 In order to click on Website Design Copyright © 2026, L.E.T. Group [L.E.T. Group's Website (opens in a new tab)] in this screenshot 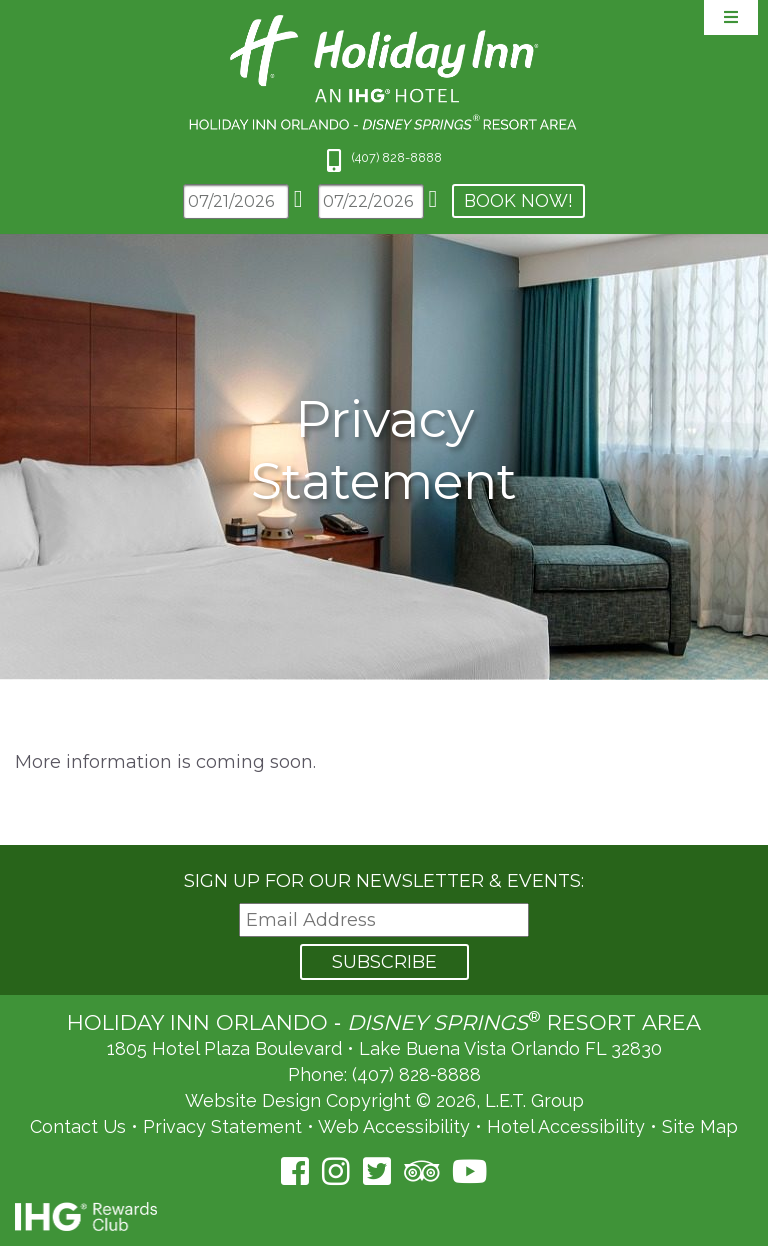, I will do `click(384, 1100)`.